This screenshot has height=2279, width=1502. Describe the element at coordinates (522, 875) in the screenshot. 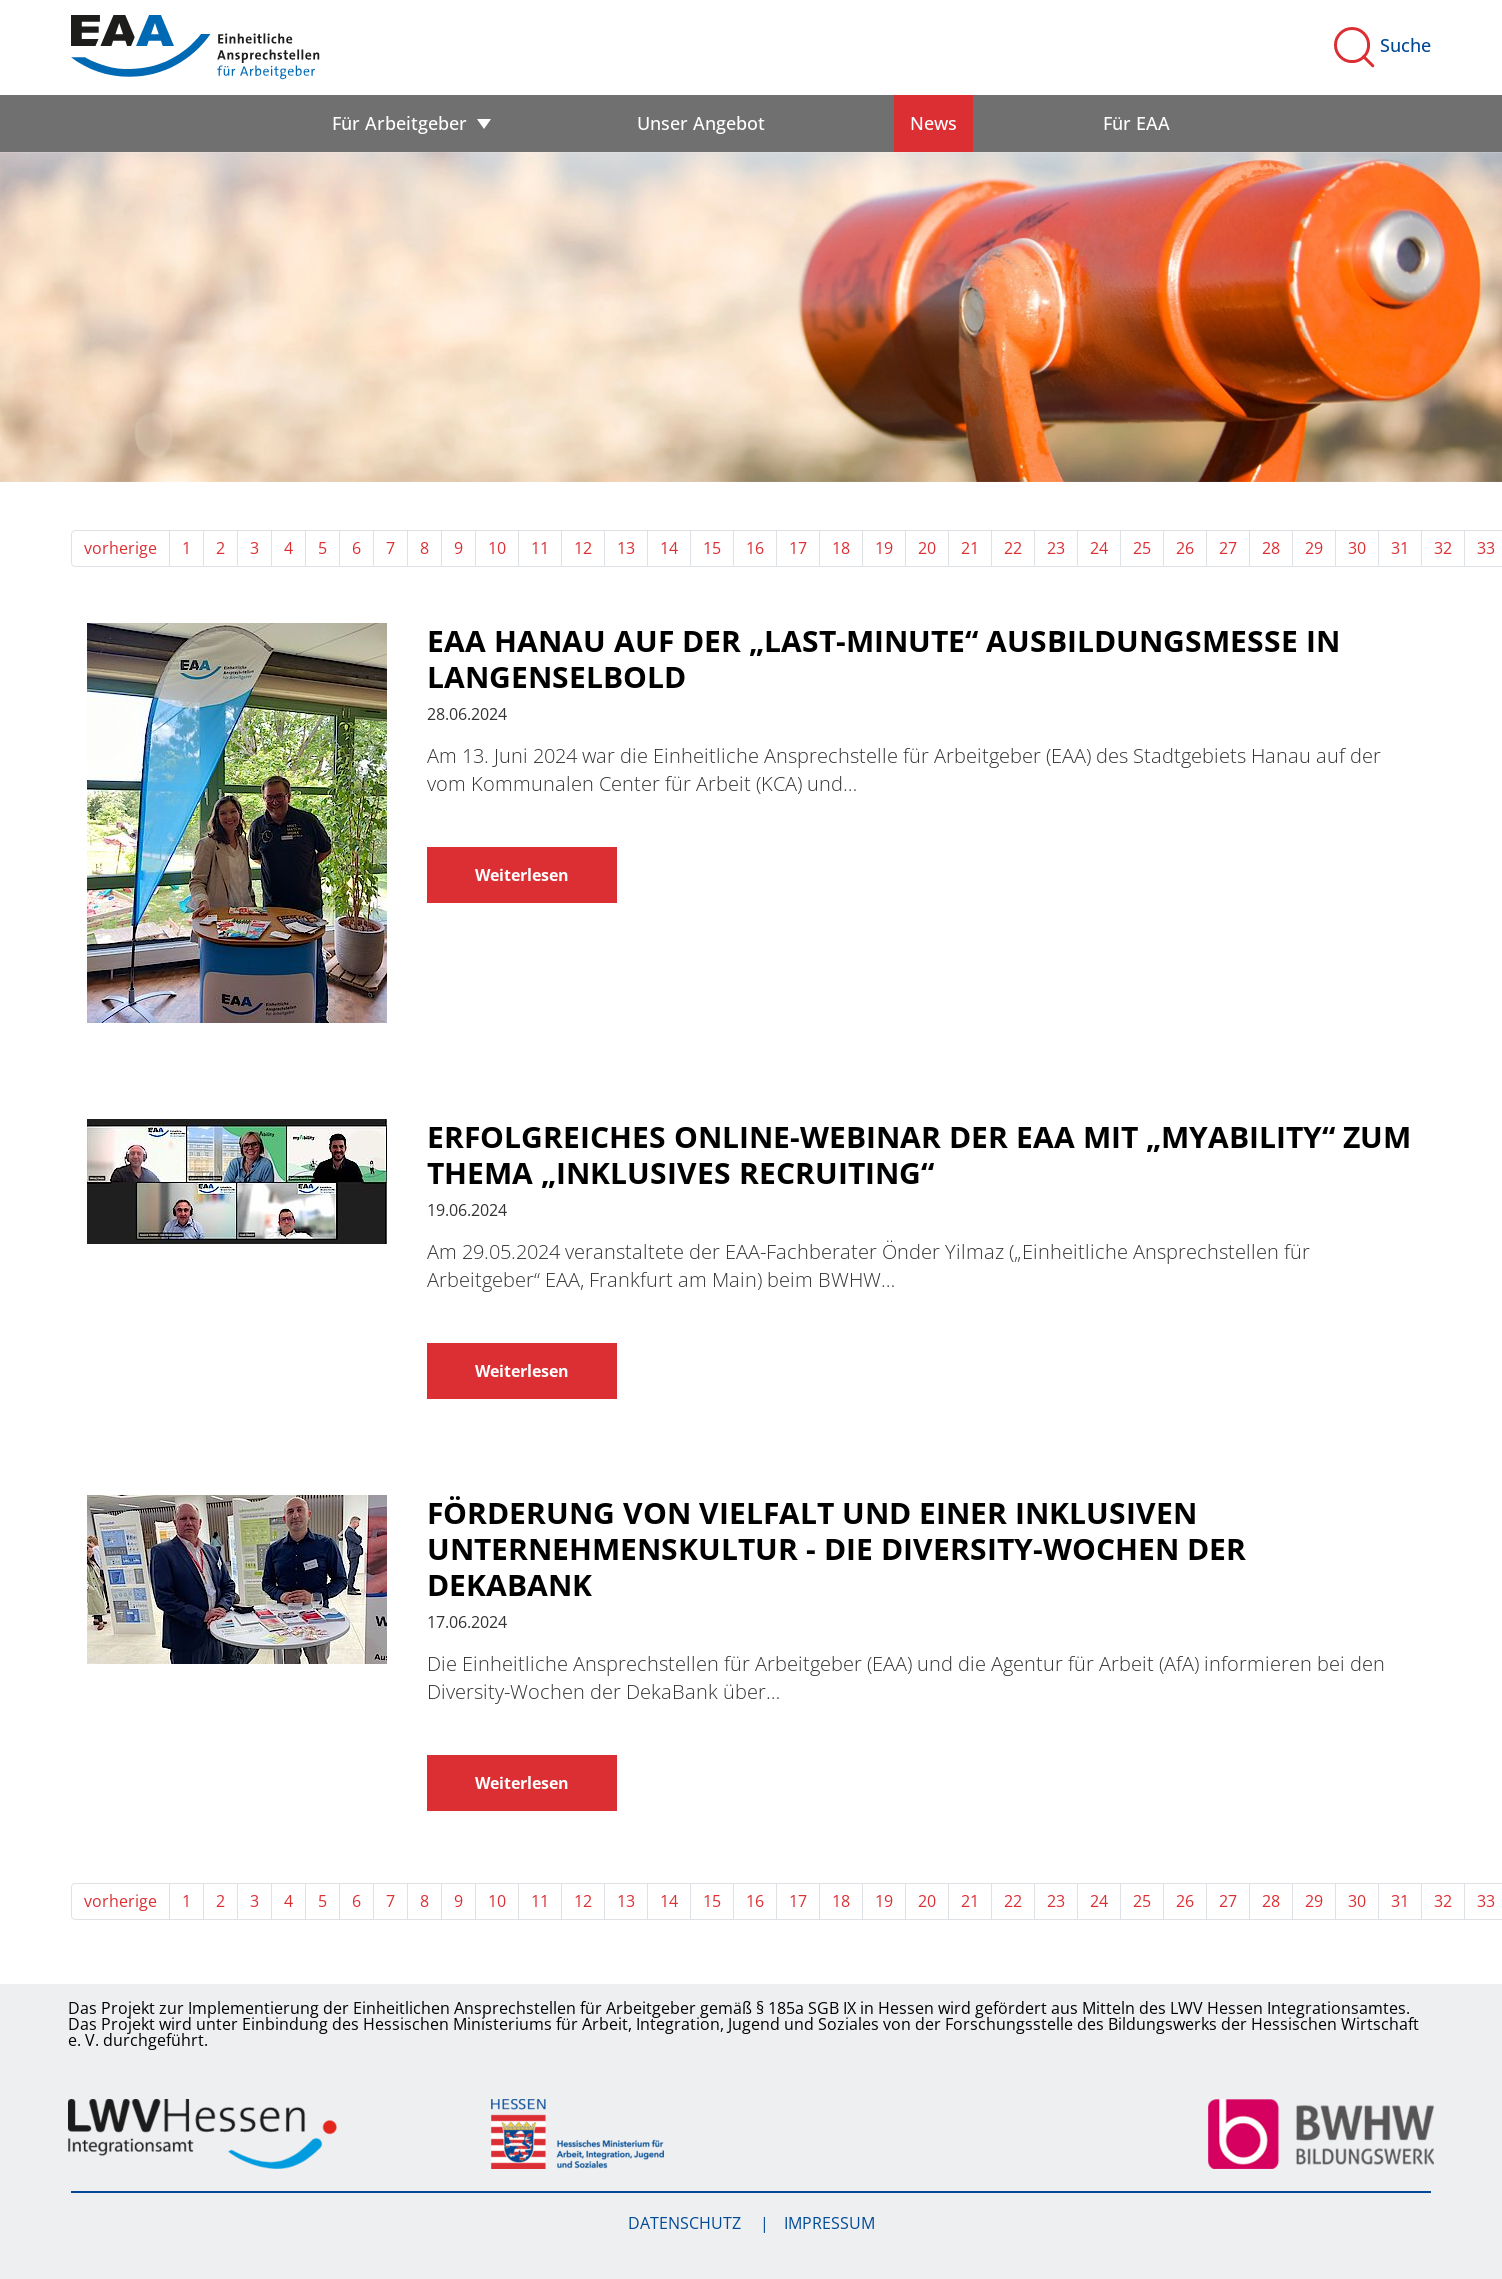

I see `Weiterlesen` at that location.